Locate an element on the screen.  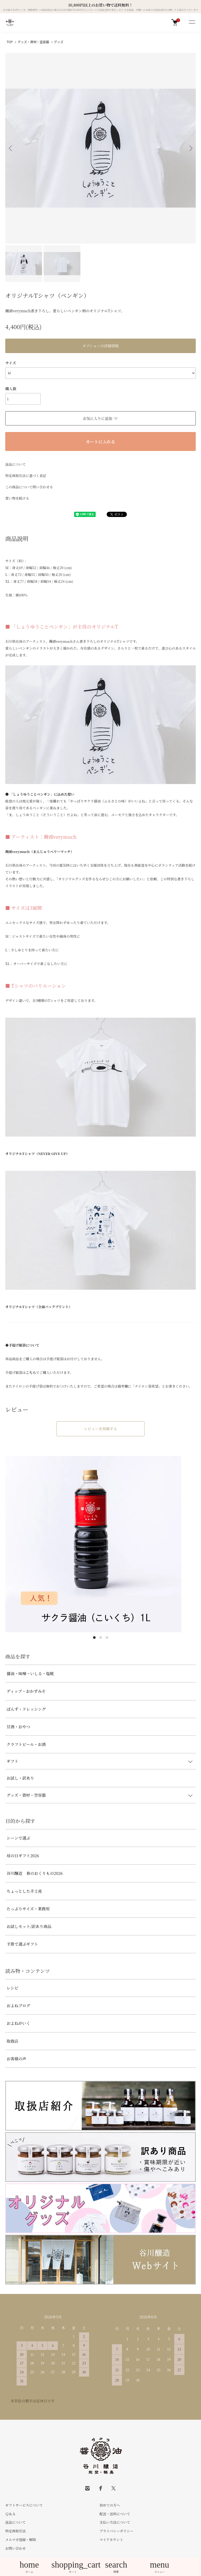
お試し・訳あり is located at coordinates (20, 1778).